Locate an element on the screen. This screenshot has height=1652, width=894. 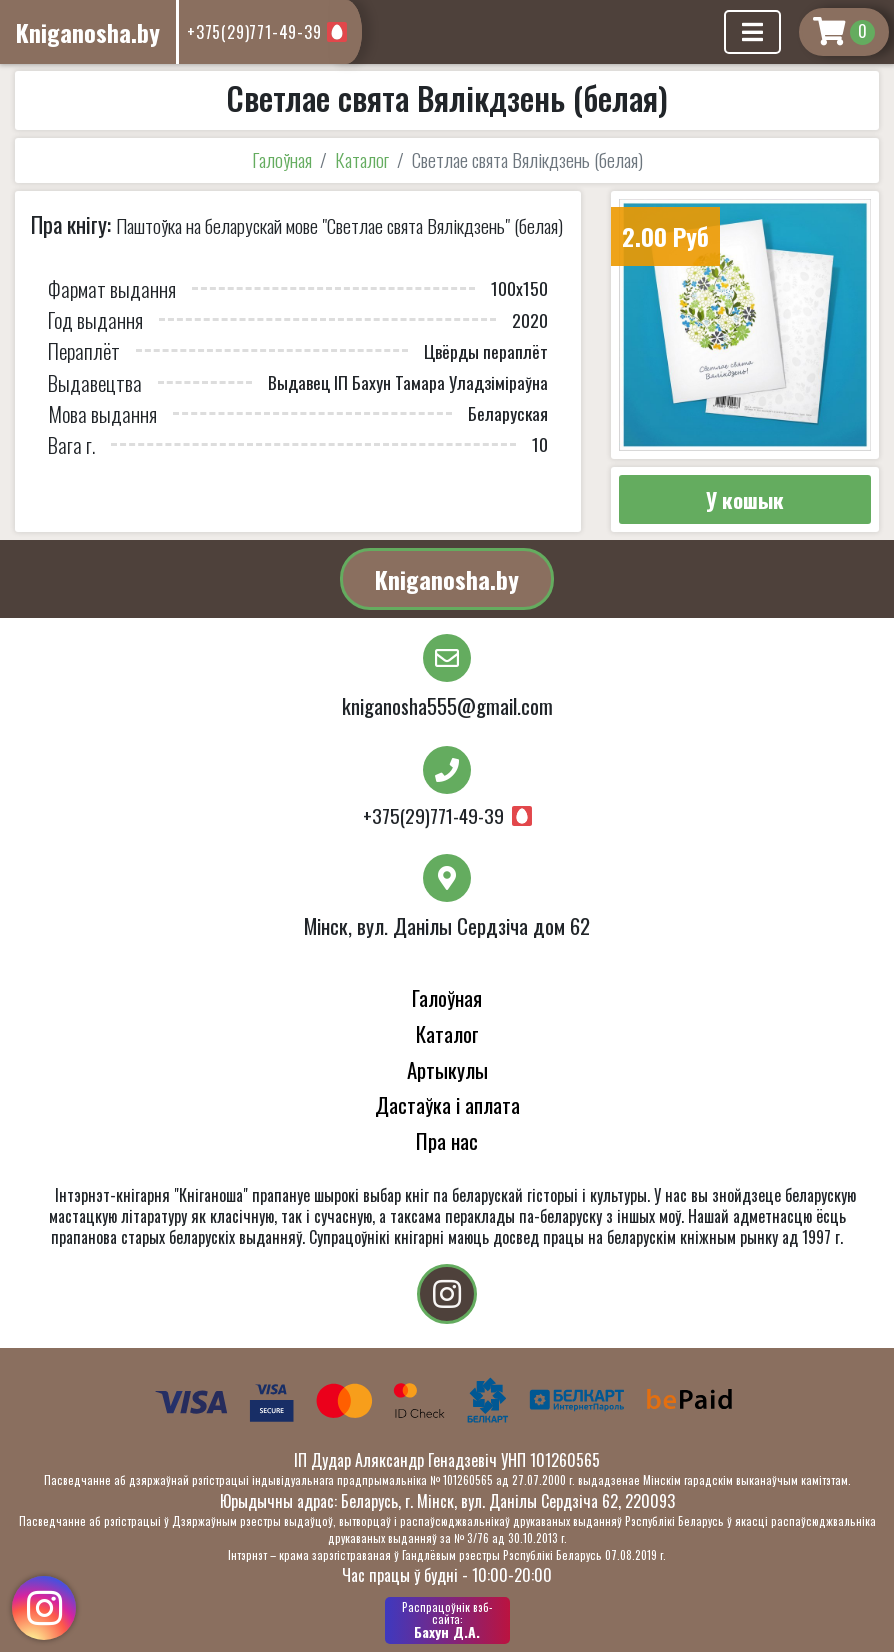
Пра нас is located at coordinates (447, 1140).